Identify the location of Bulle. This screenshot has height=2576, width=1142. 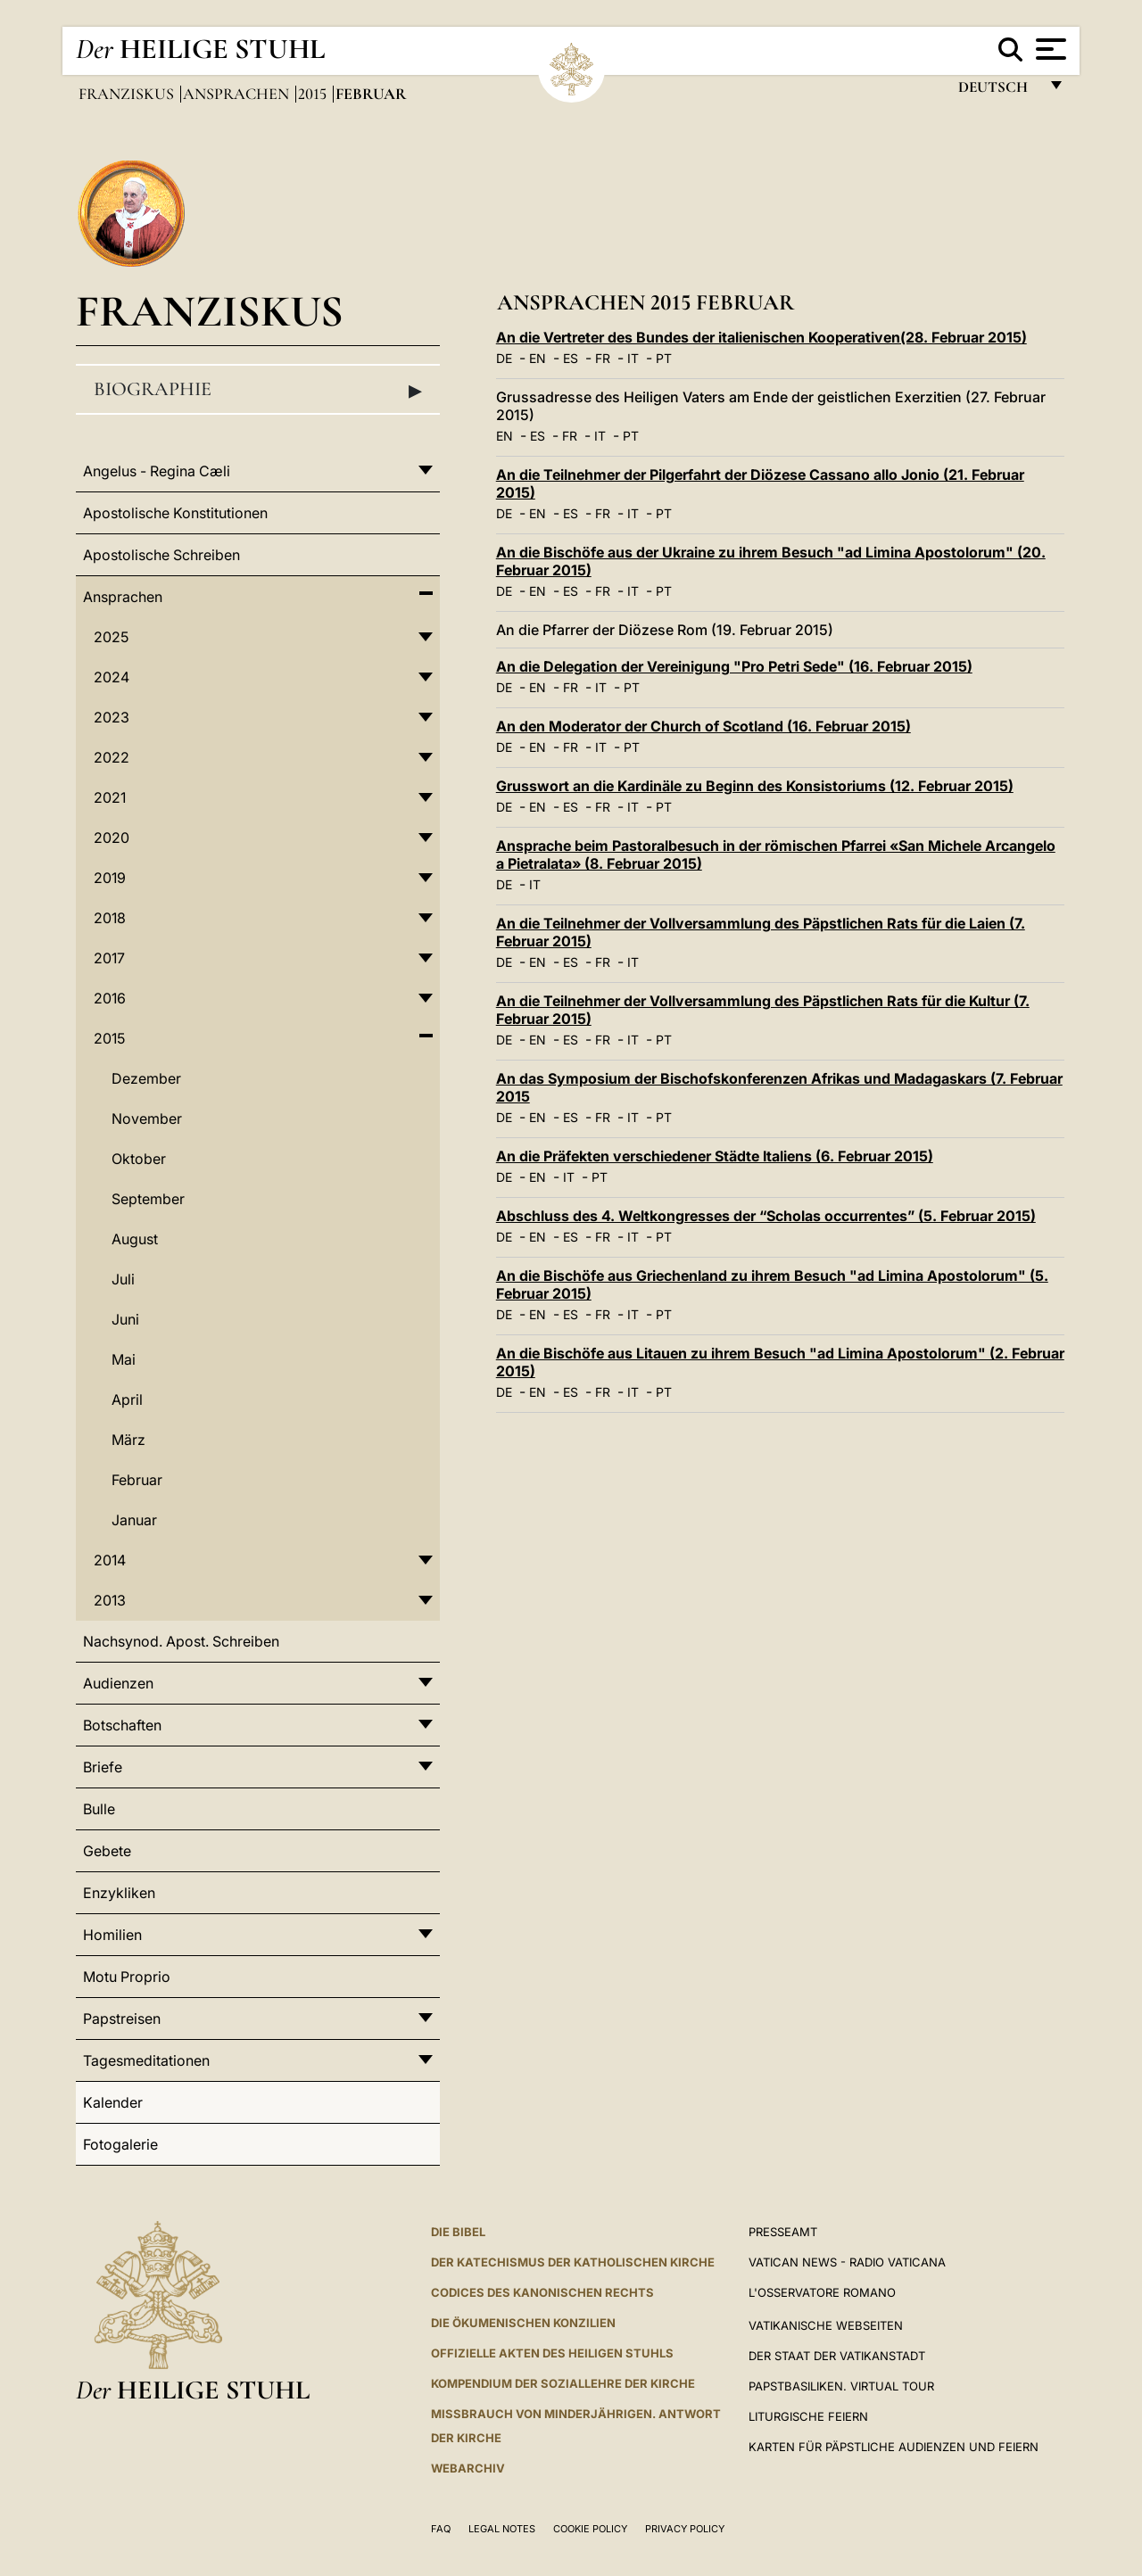
(99, 1809).